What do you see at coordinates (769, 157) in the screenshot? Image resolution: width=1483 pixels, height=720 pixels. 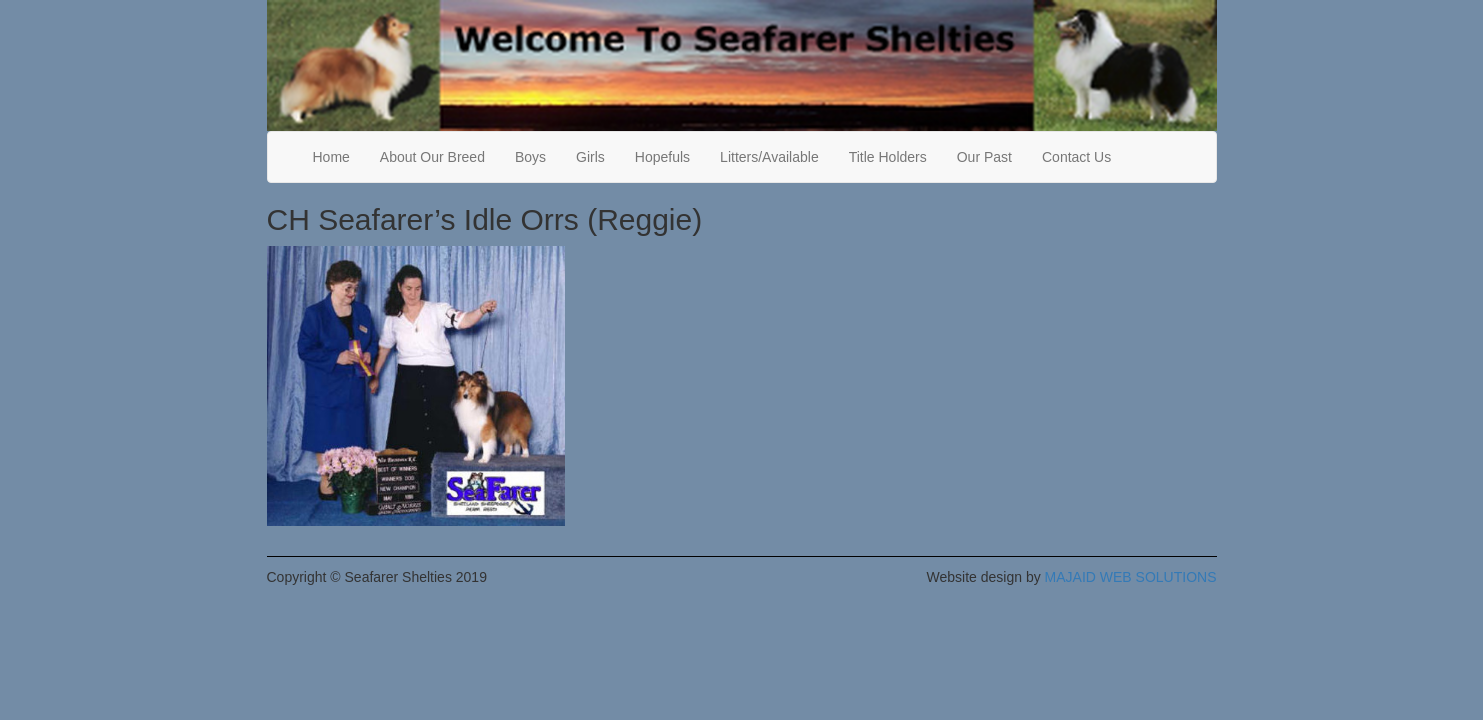 I see `Litters/Available` at bounding box center [769, 157].